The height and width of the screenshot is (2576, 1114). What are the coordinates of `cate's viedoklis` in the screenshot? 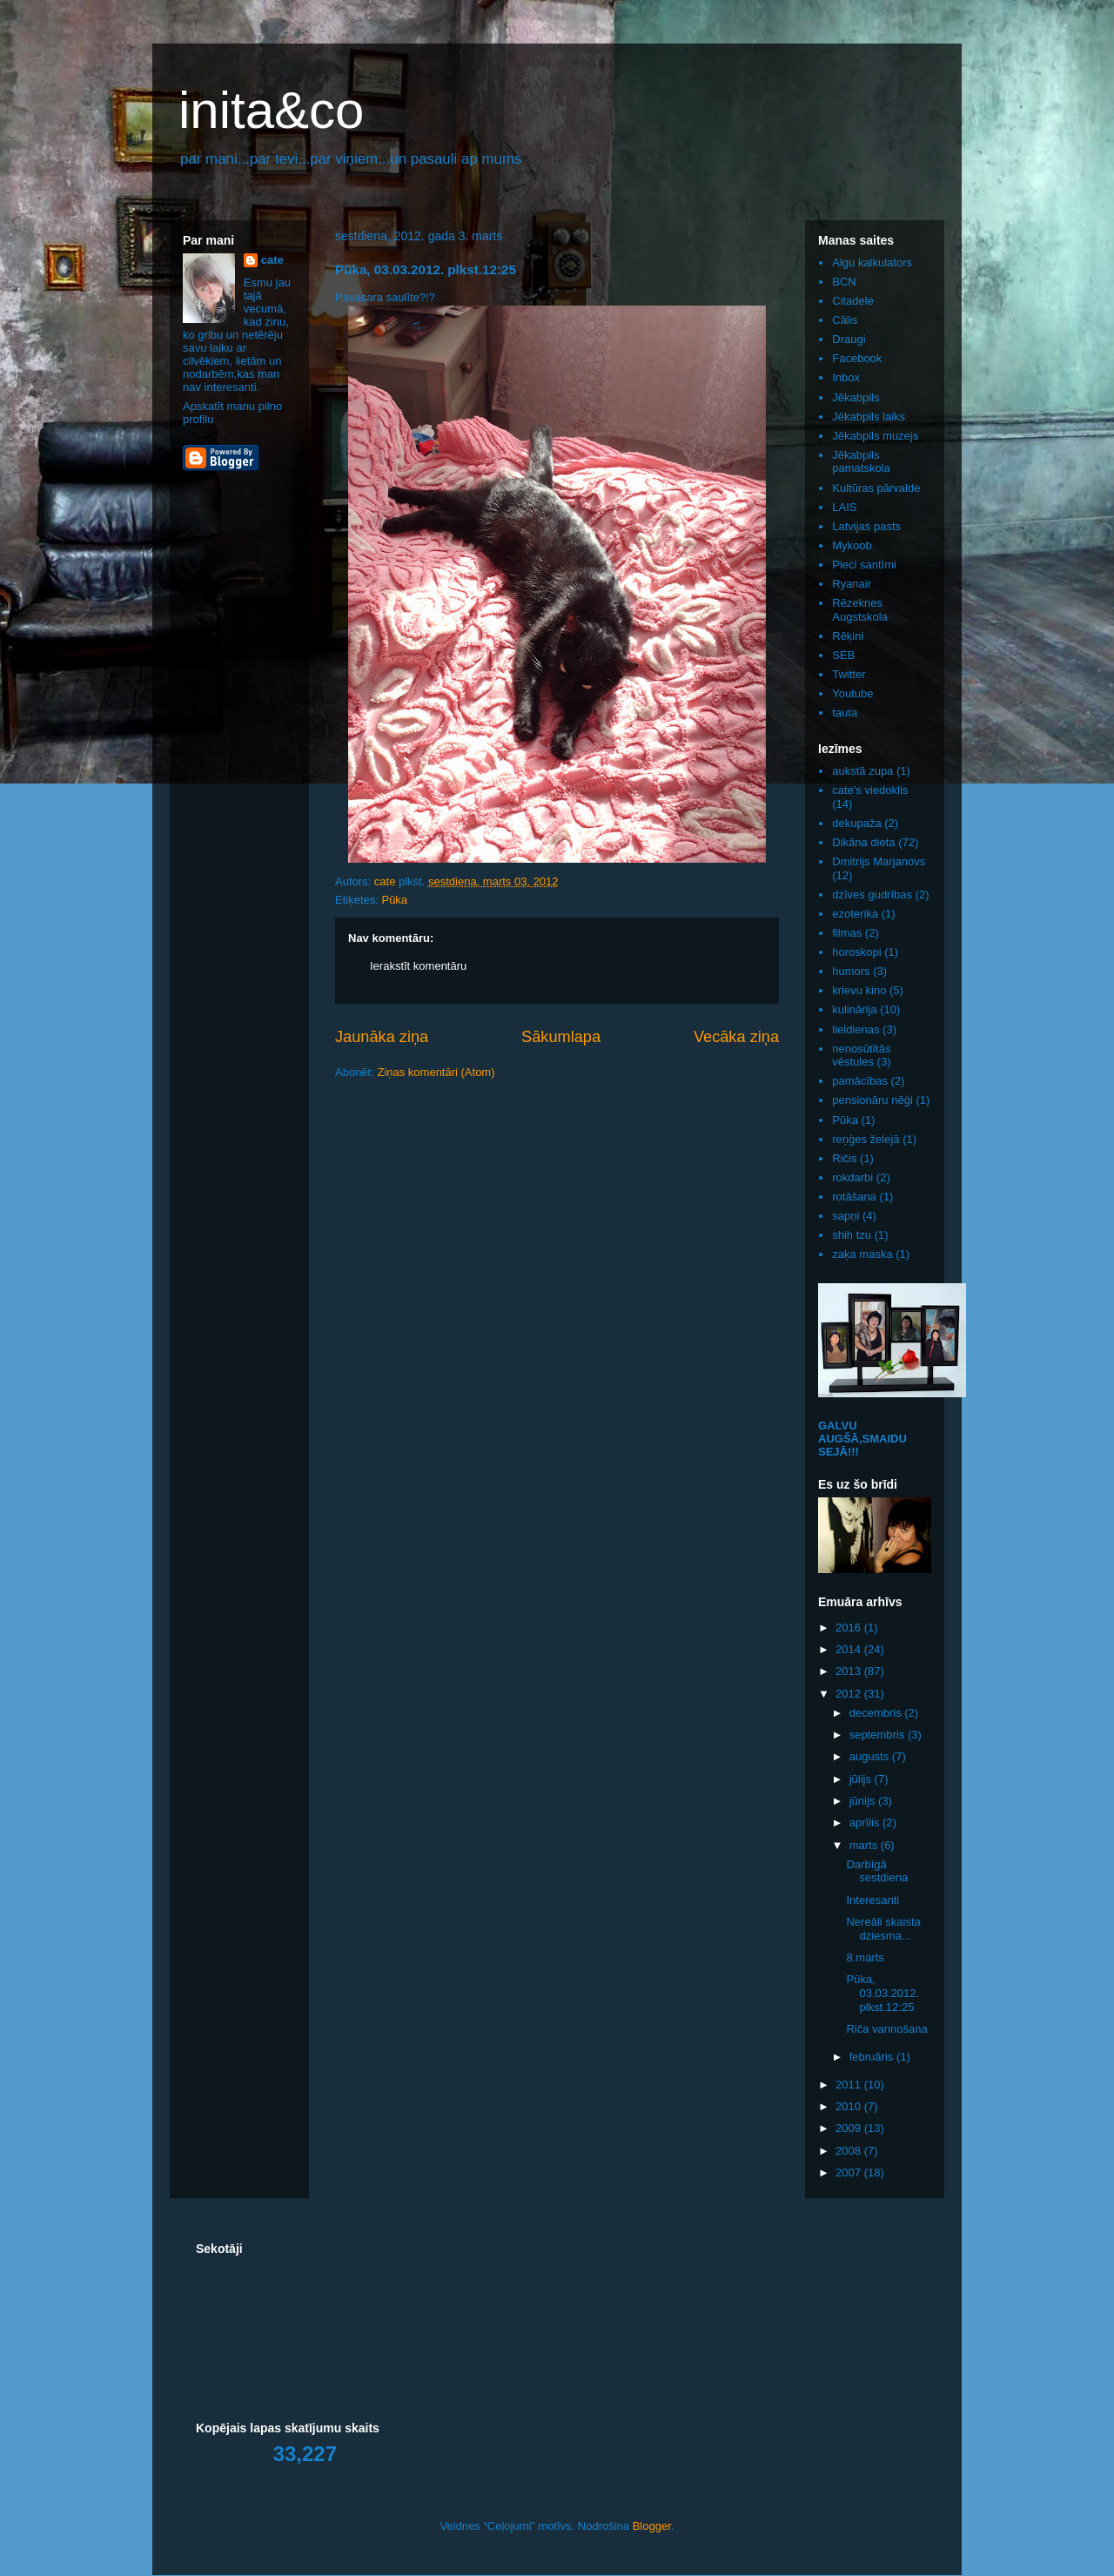 It's located at (870, 790).